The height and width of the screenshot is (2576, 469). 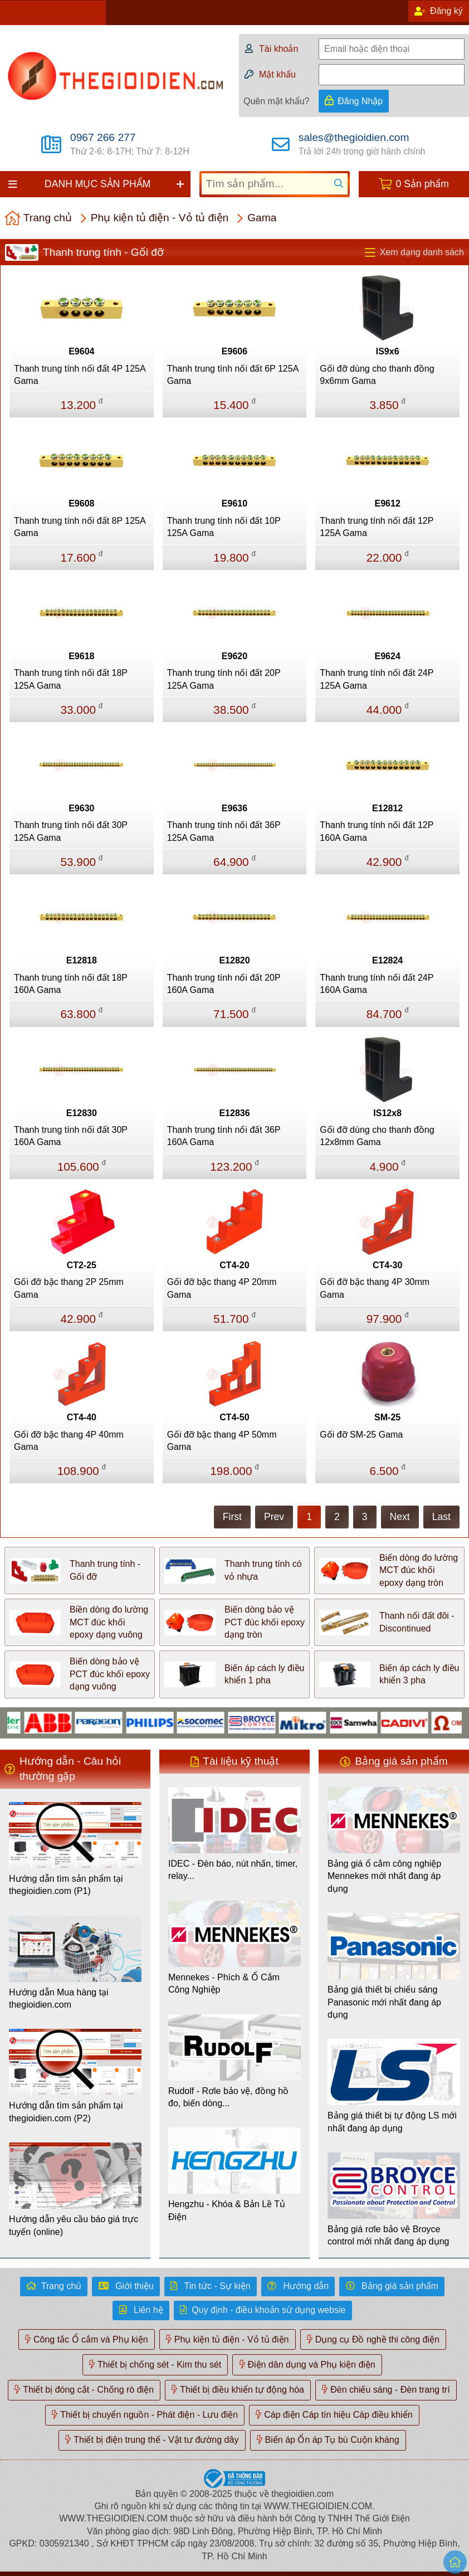 I want to click on IS9x6, so click(x=387, y=351).